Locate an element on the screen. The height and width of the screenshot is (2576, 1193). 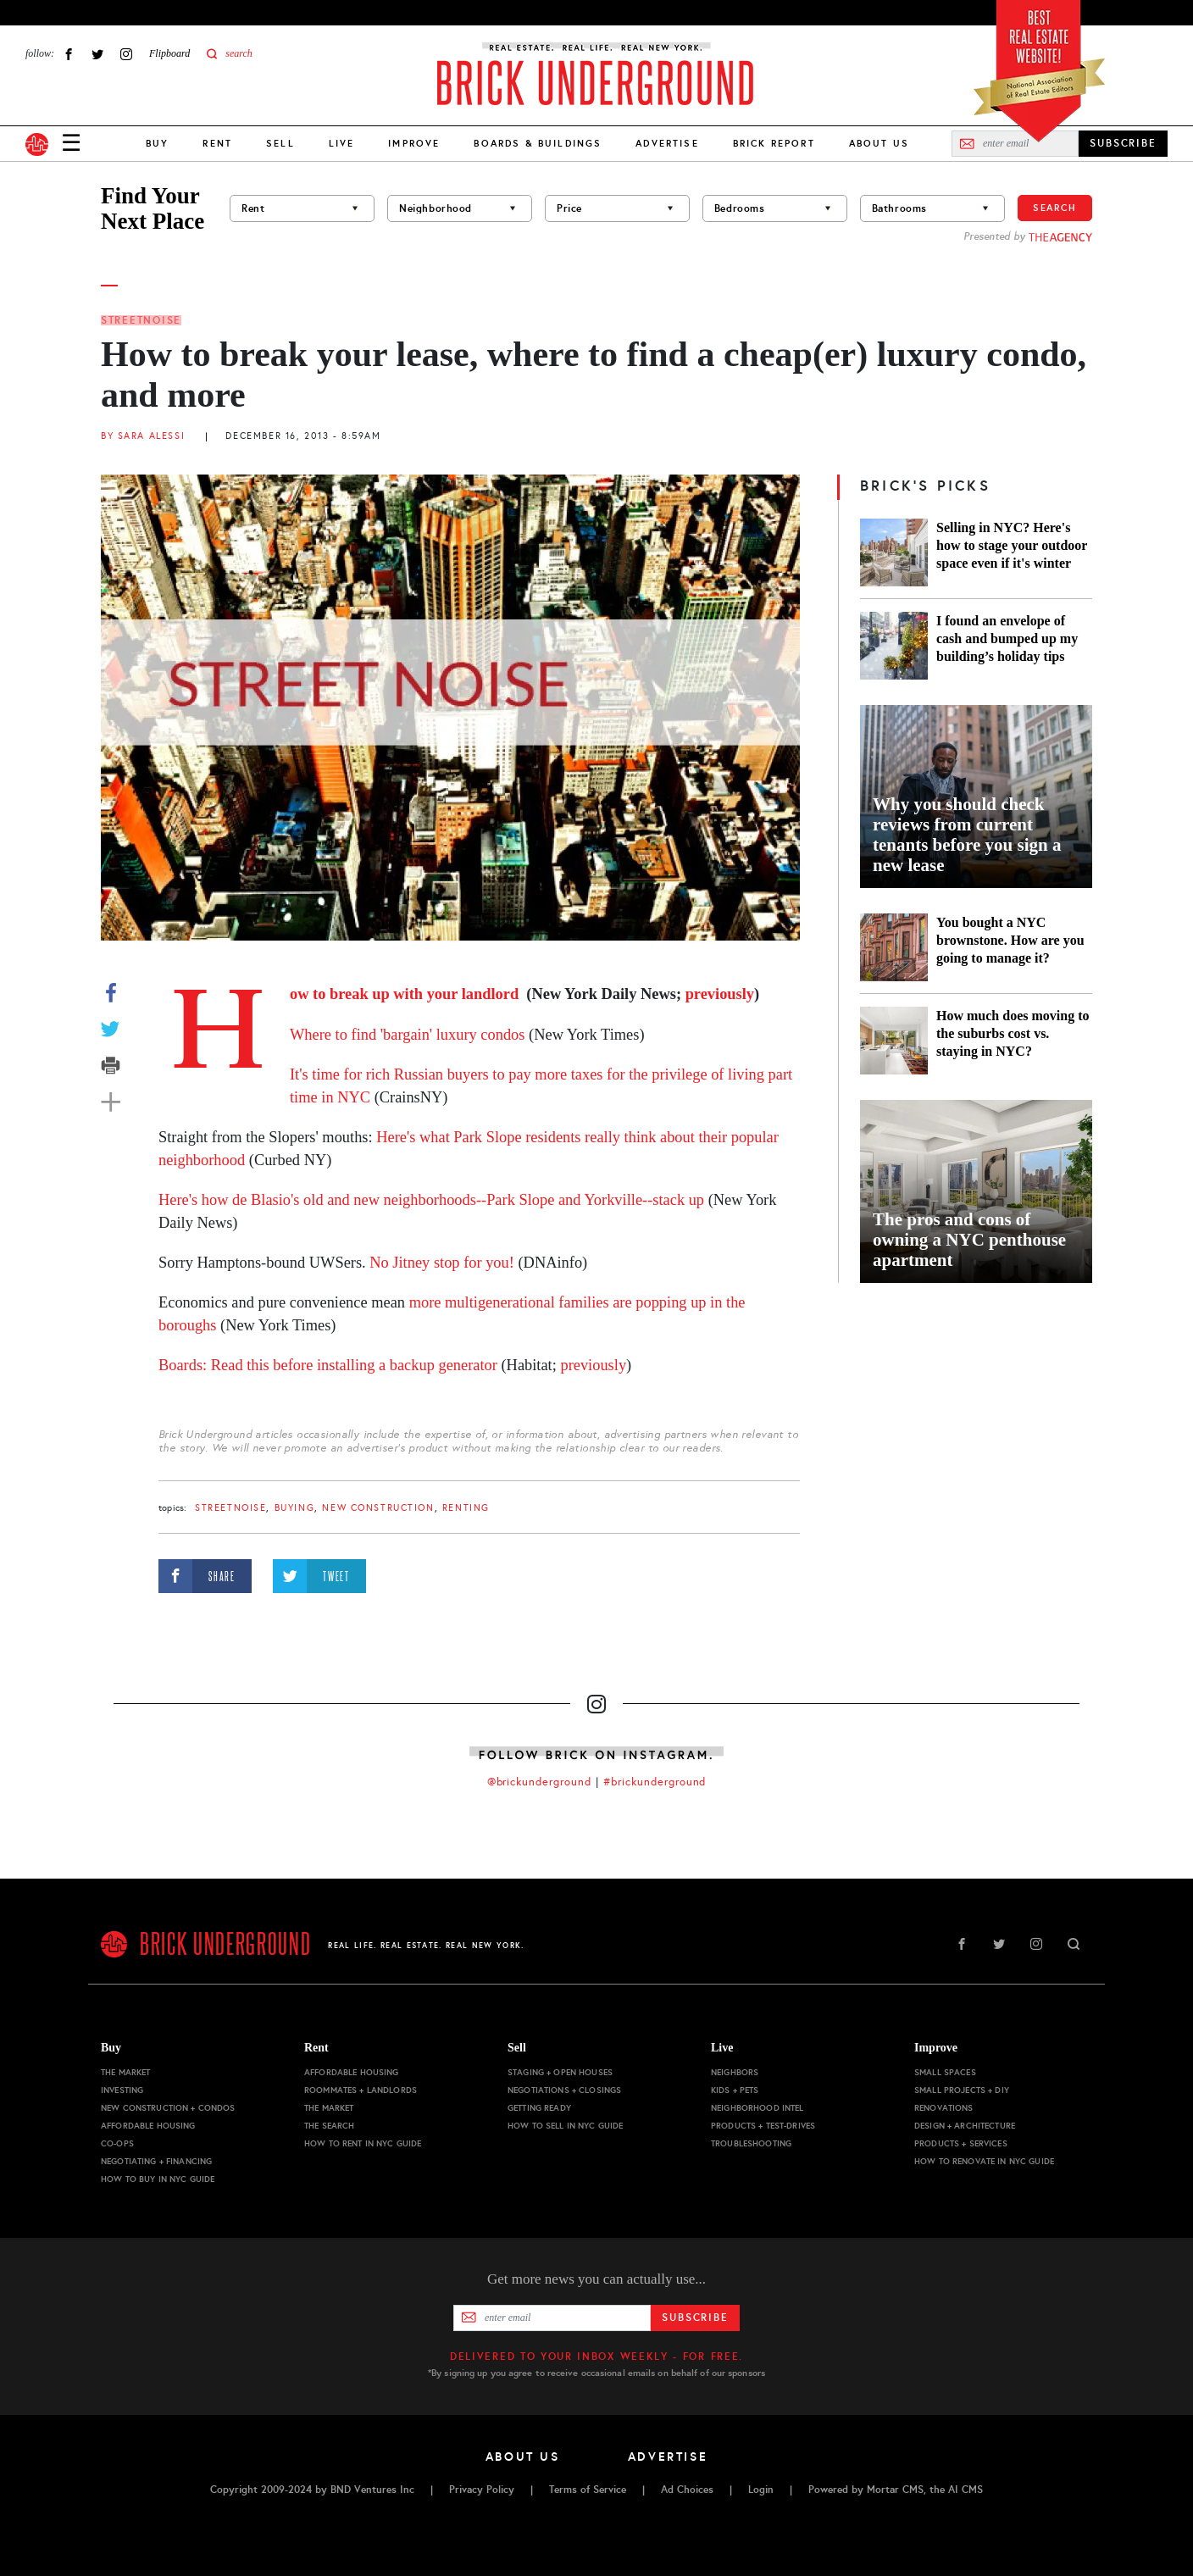
Kids + Pets is located at coordinates (735, 2090).